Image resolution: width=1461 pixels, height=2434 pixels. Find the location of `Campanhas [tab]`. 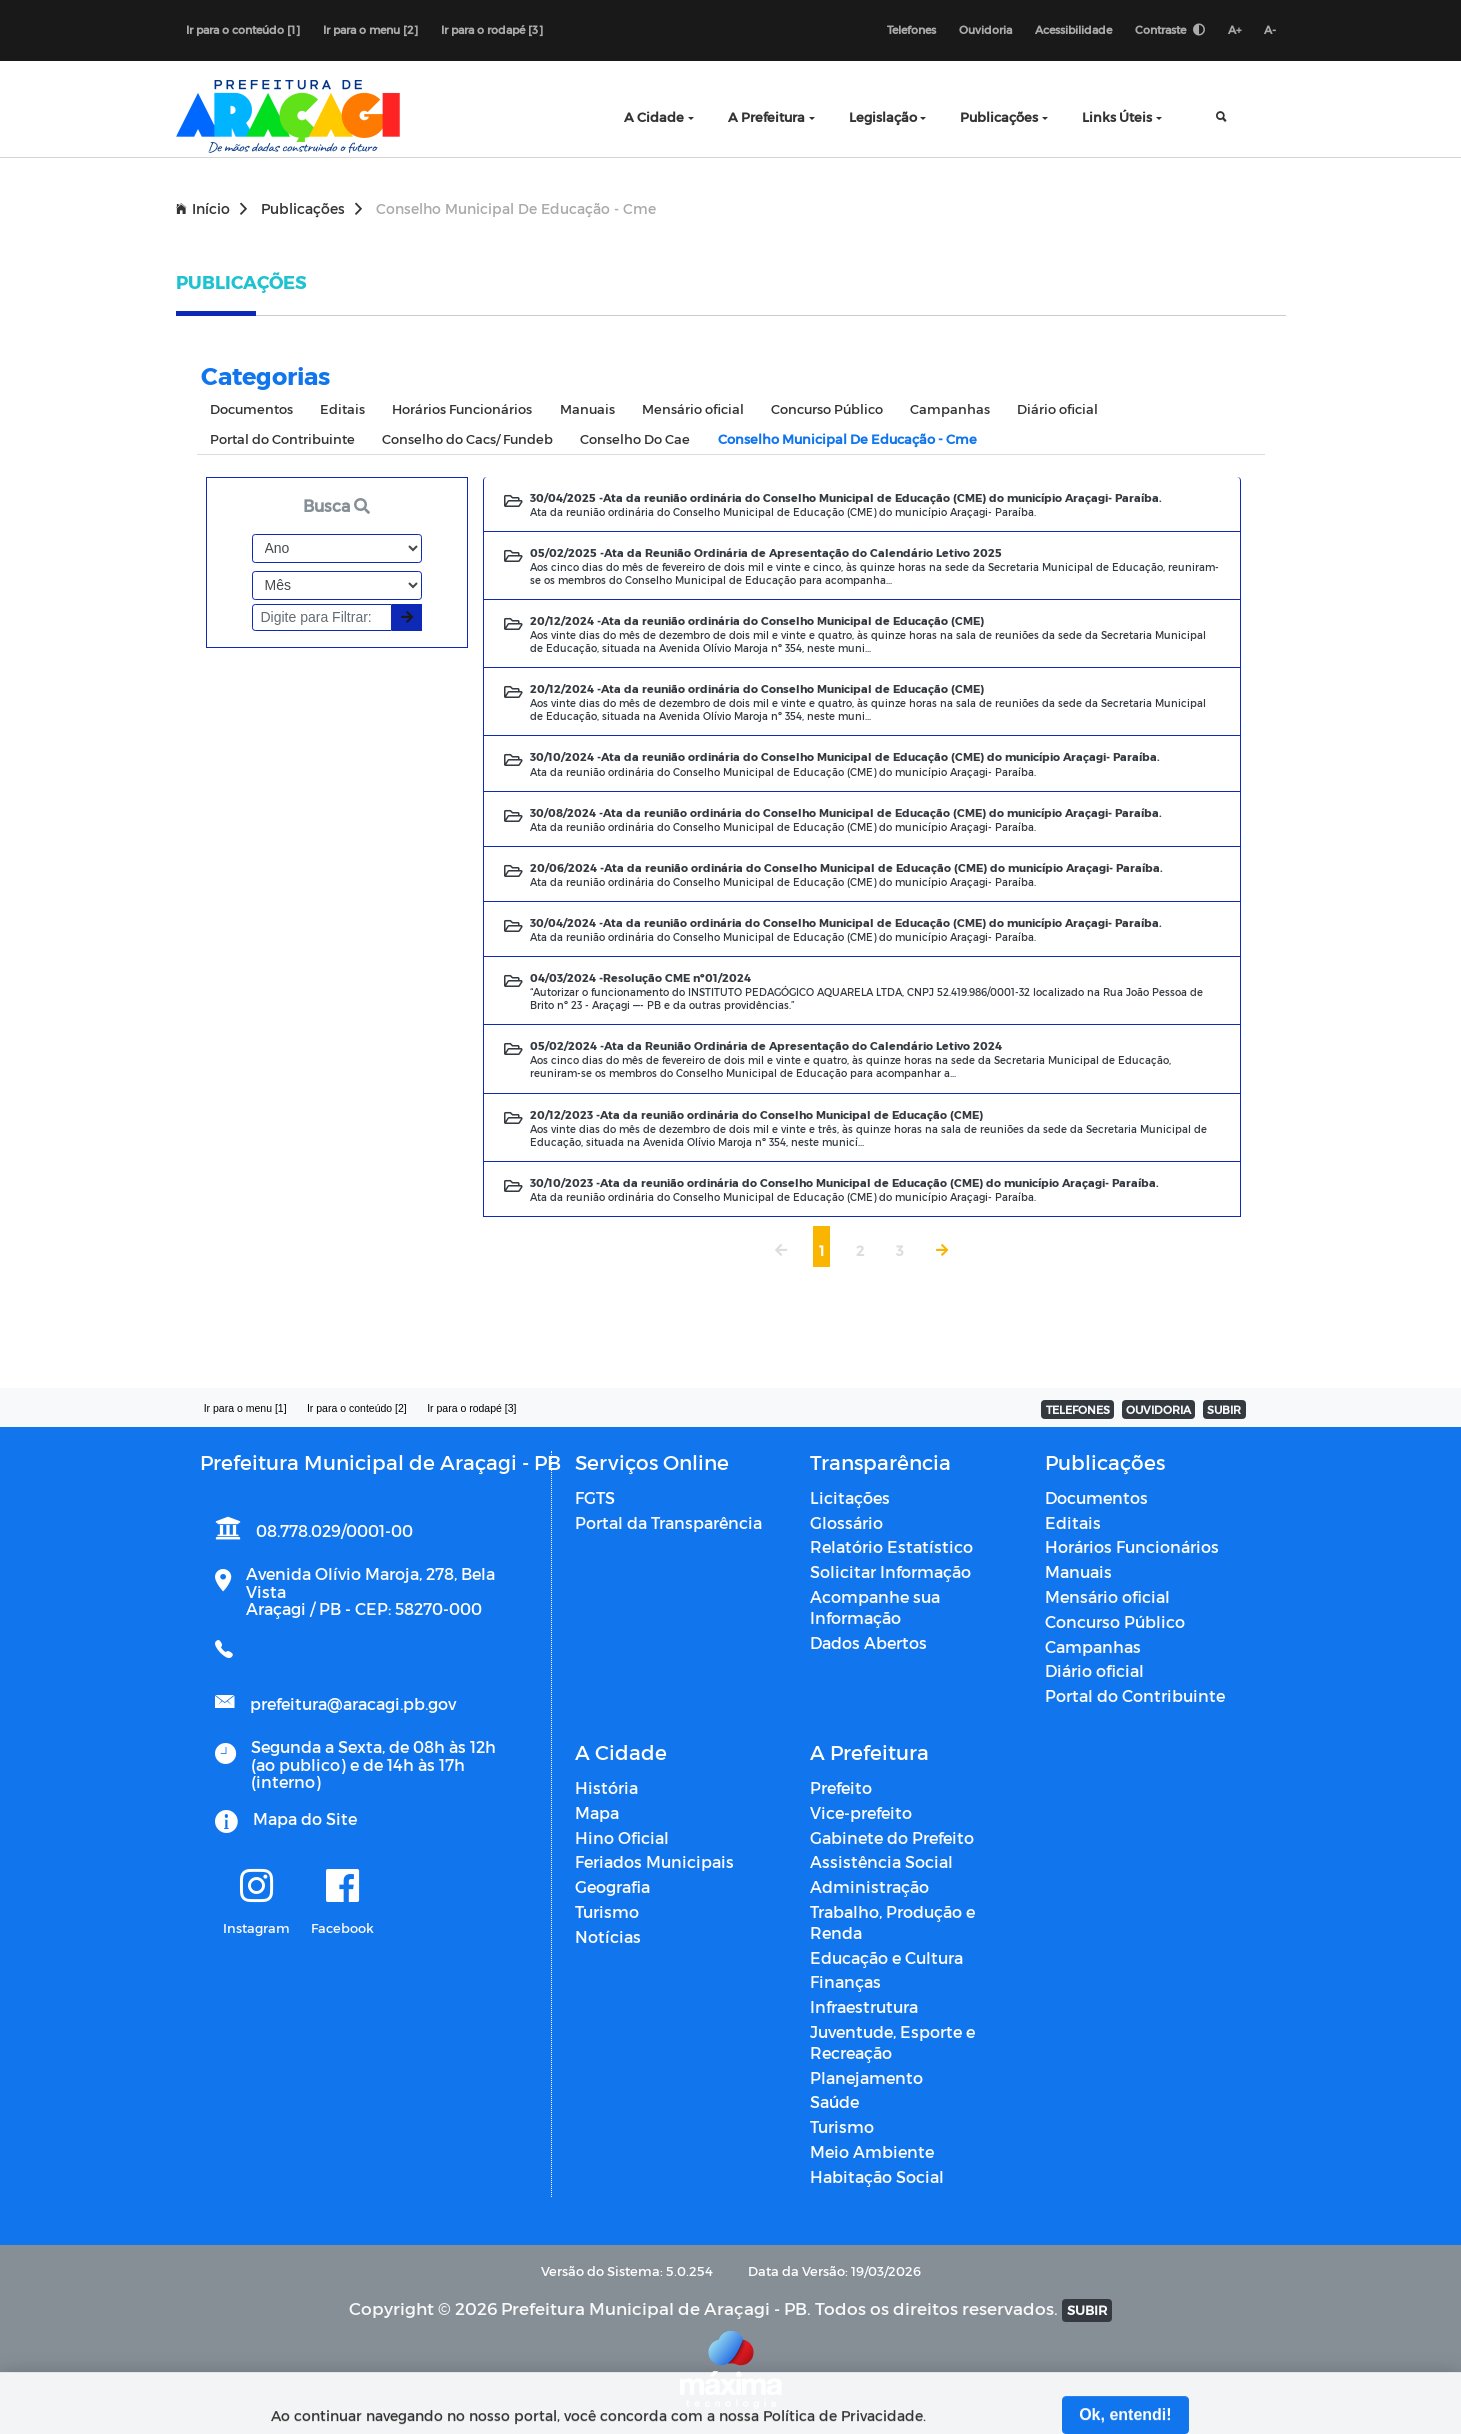

Campanhas [tab] is located at coordinates (950, 408).